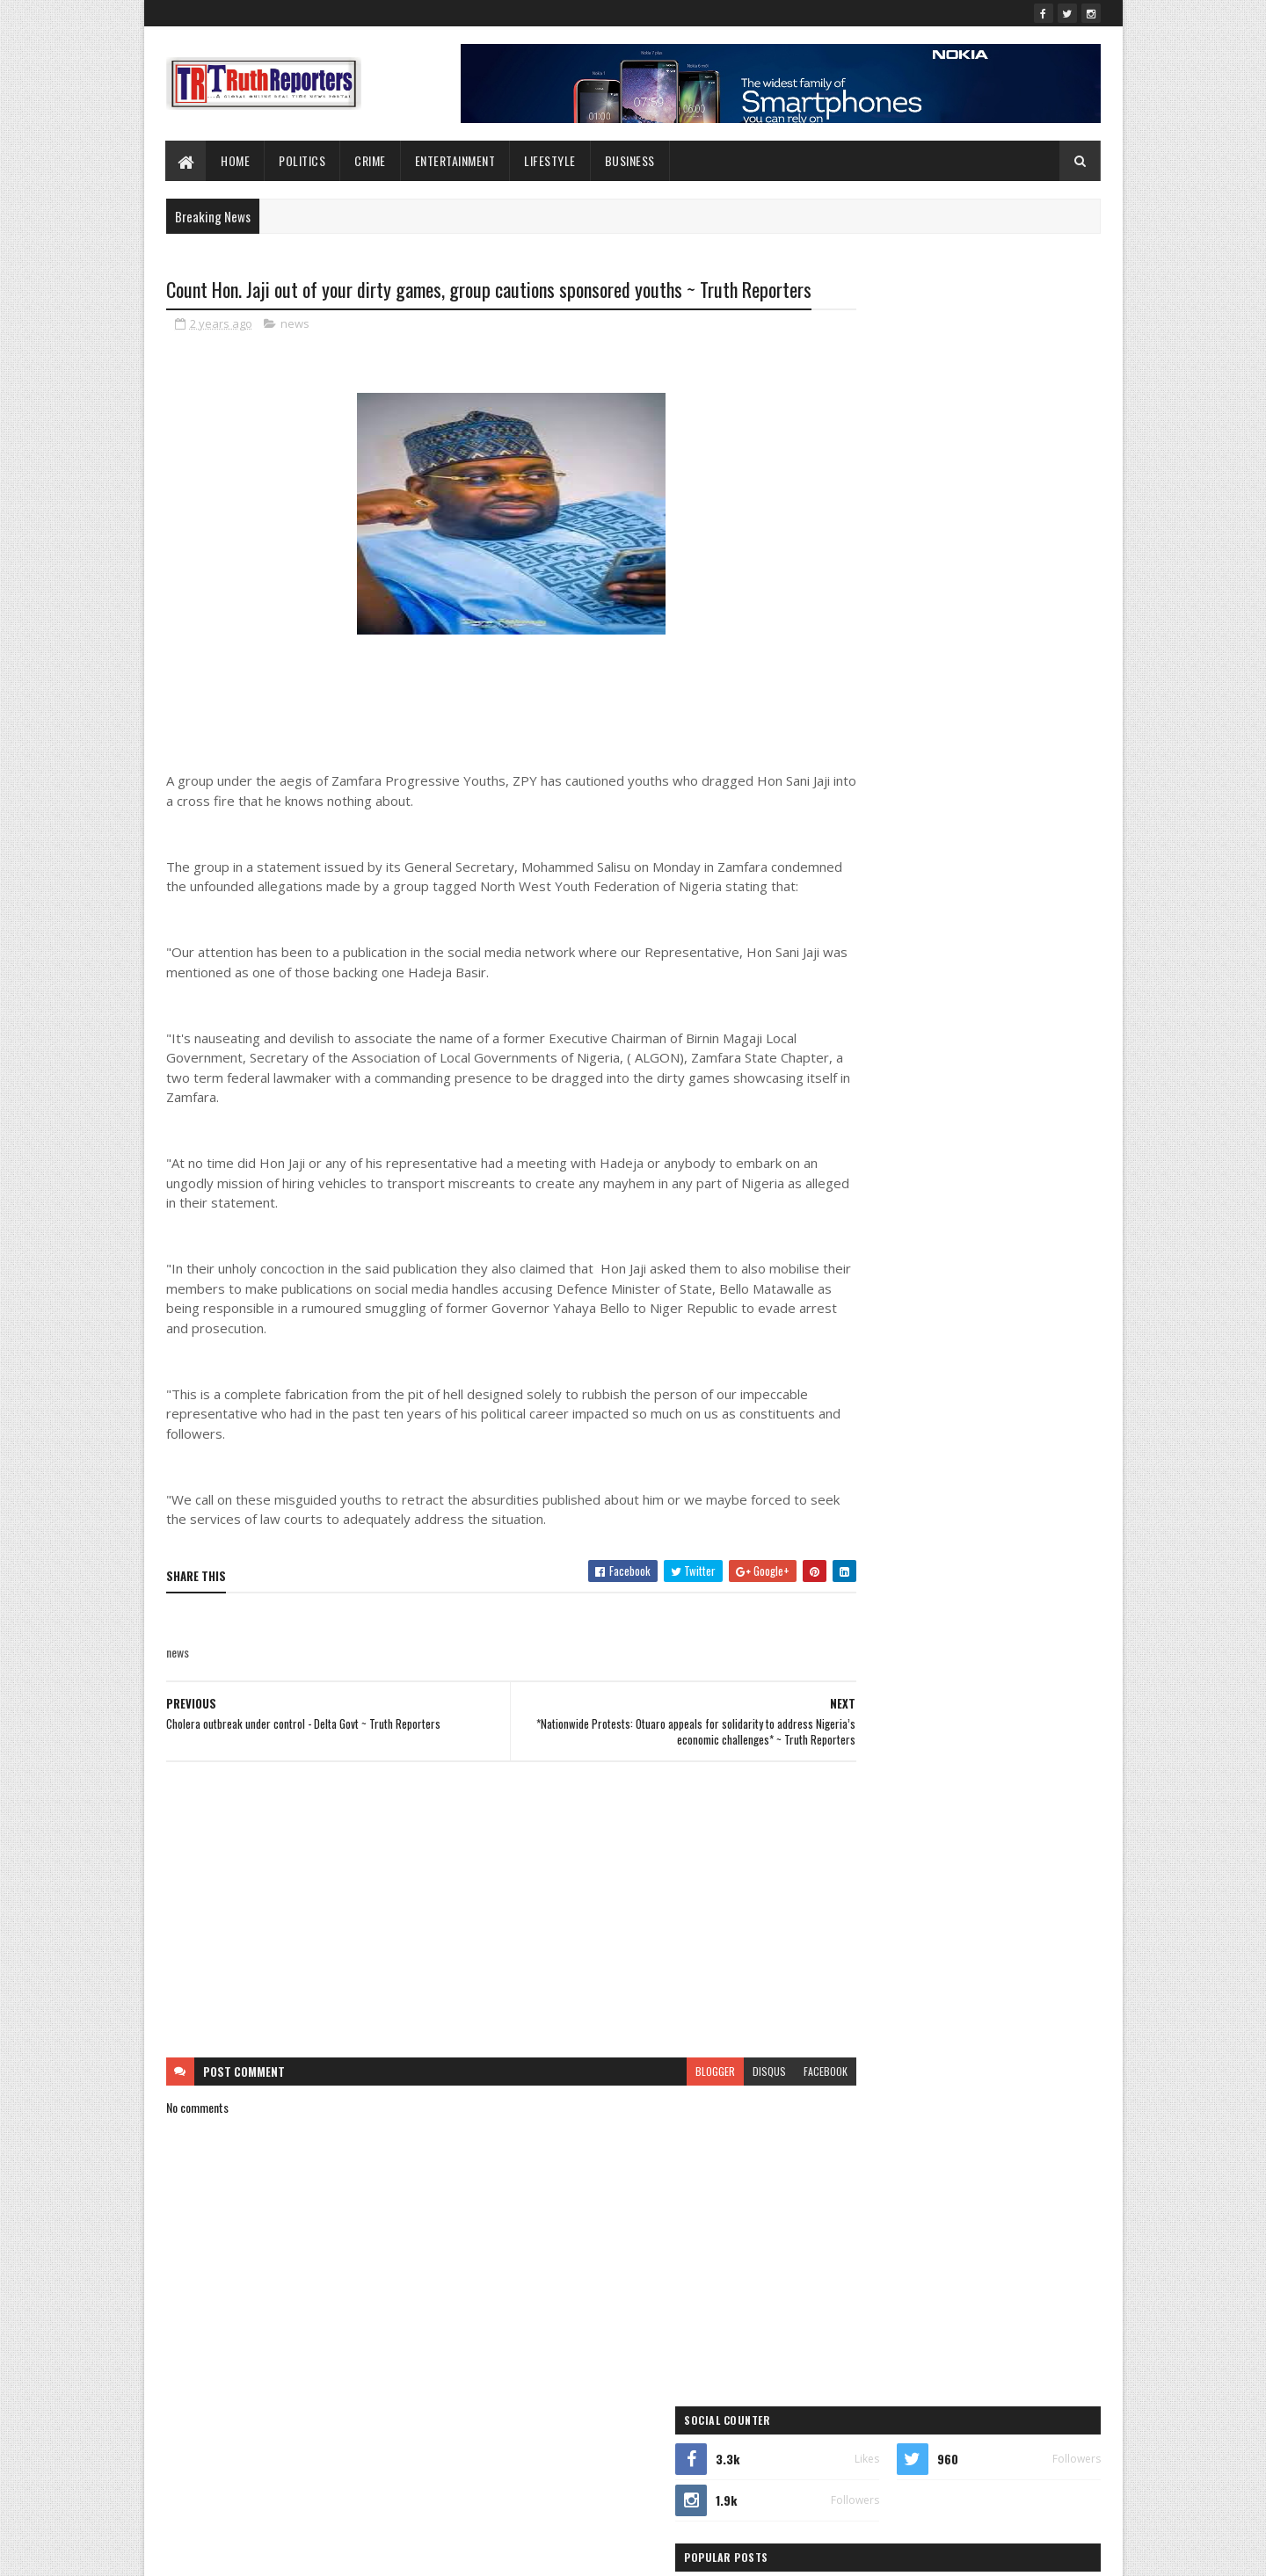  I want to click on Features, so click(847, 989).